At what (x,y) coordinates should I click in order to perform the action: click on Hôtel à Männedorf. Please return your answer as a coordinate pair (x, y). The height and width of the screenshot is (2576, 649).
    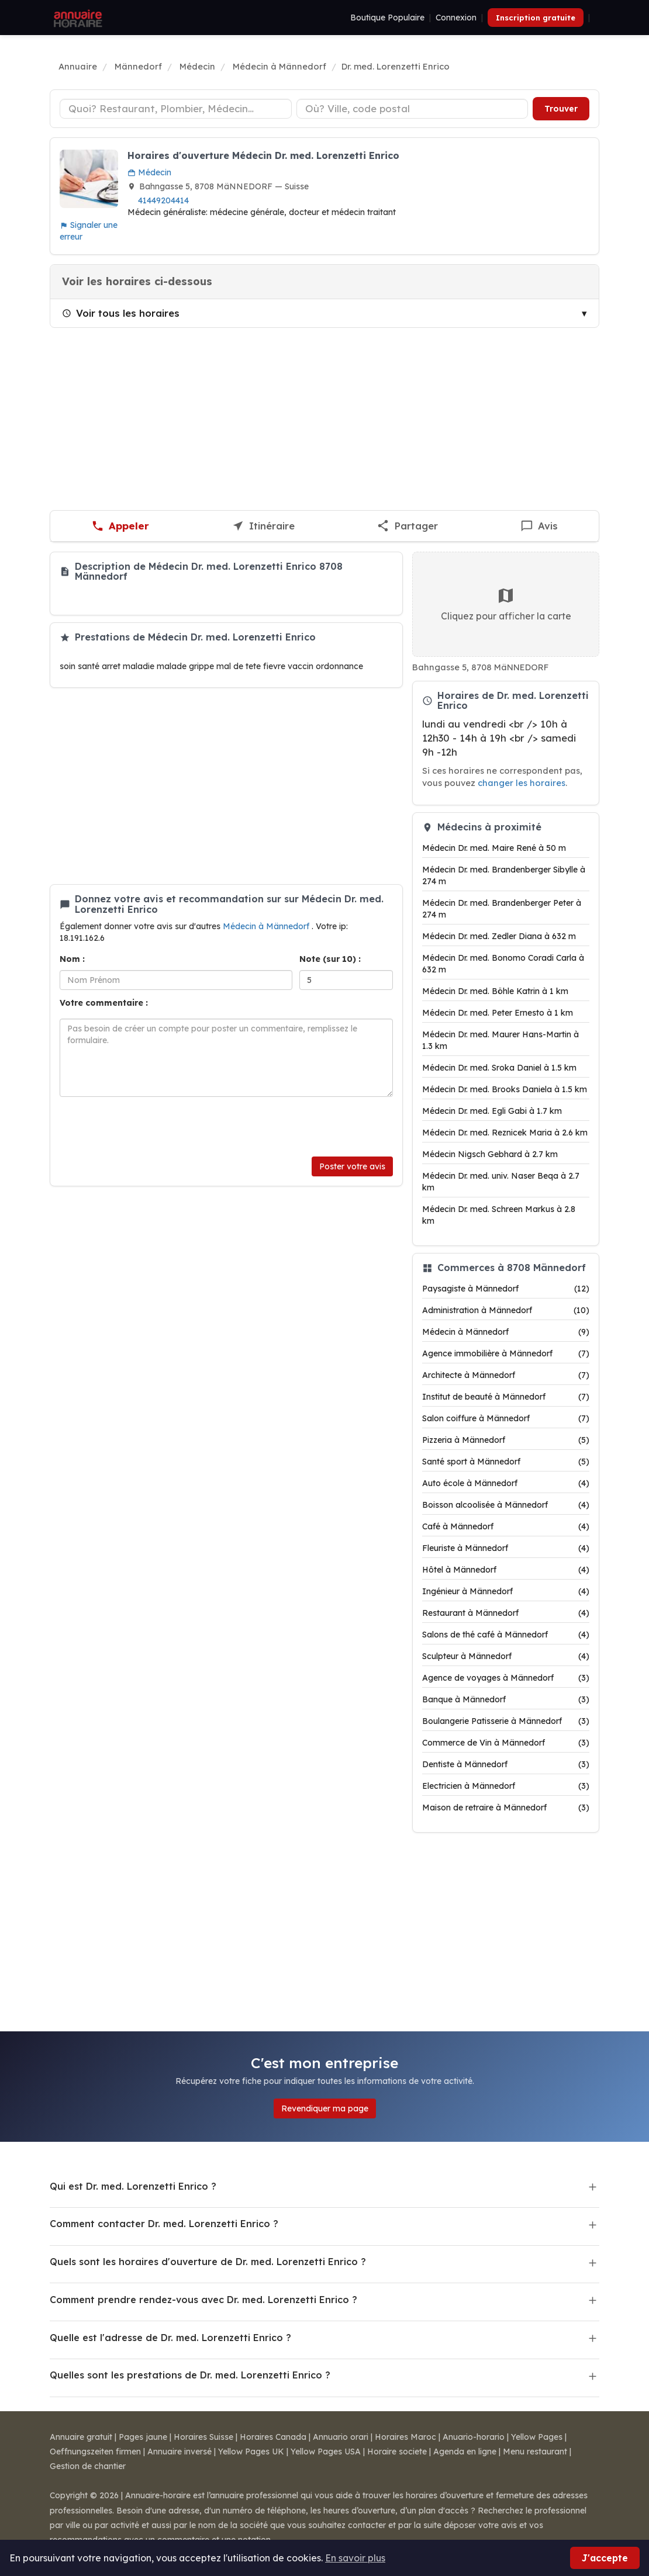
    Looking at the image, I should click on (505, 1570).